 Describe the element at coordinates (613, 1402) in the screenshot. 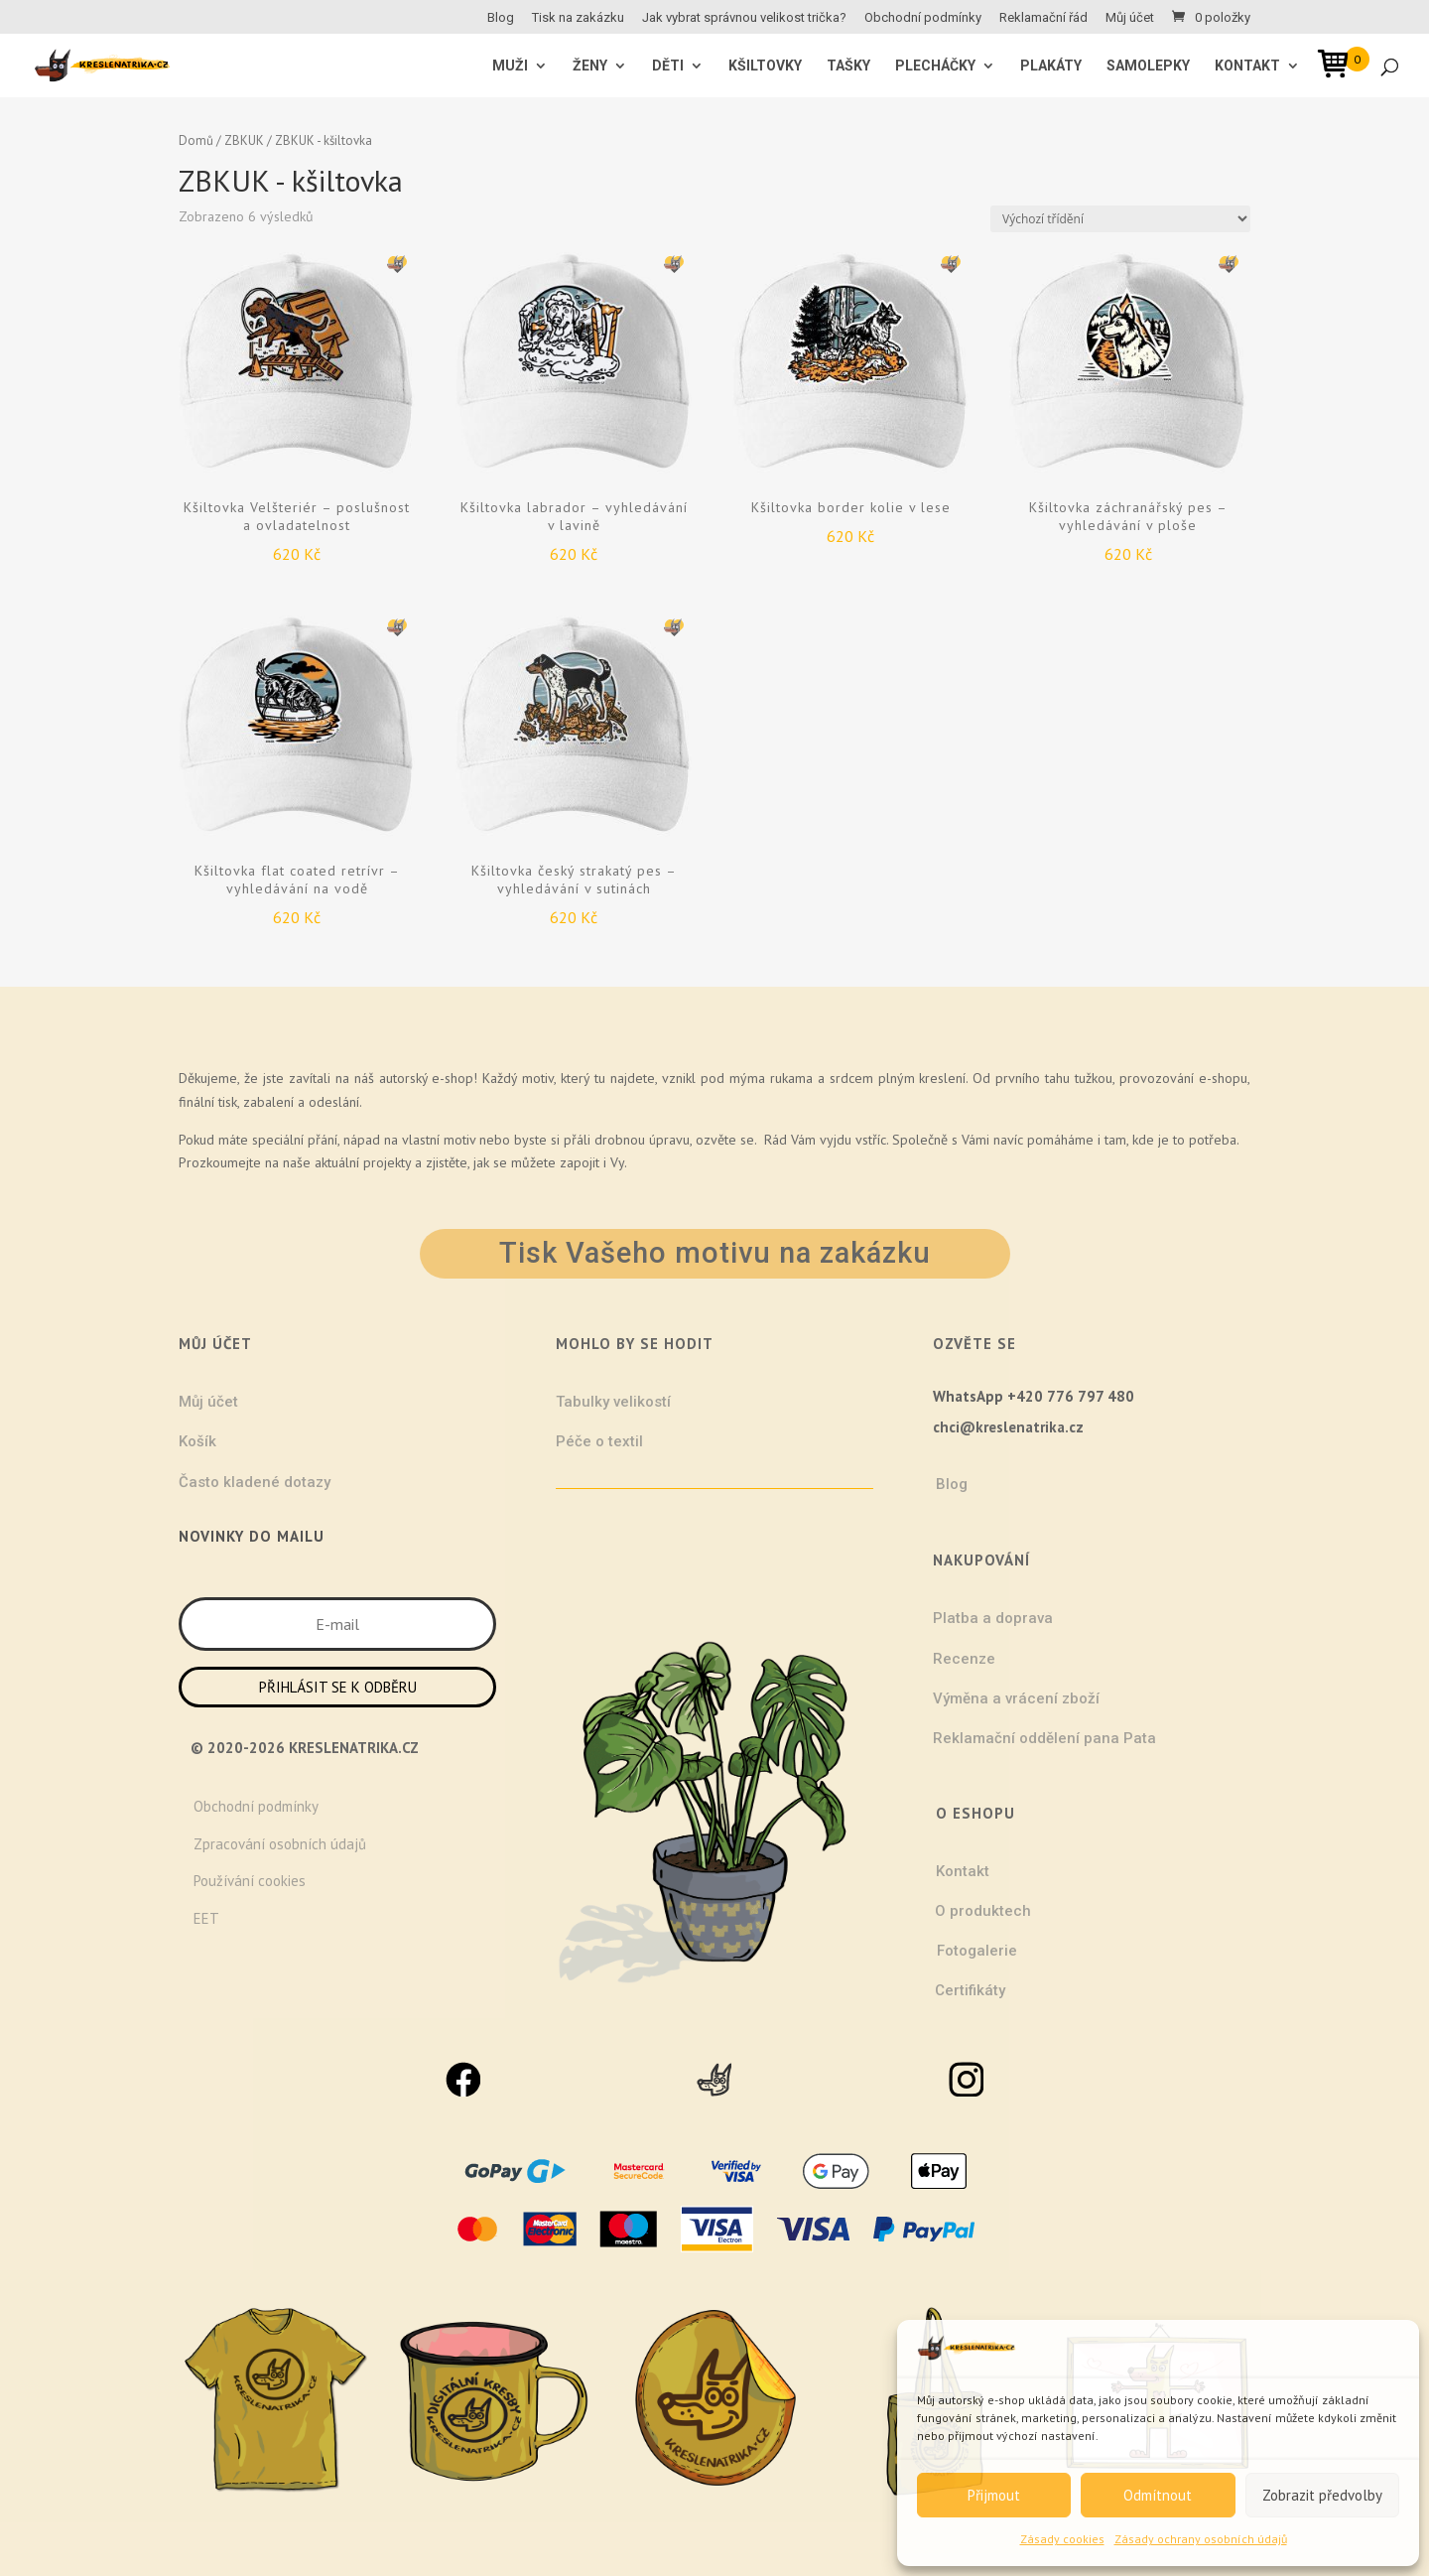

I see `Tabulky velikostí` at that location.